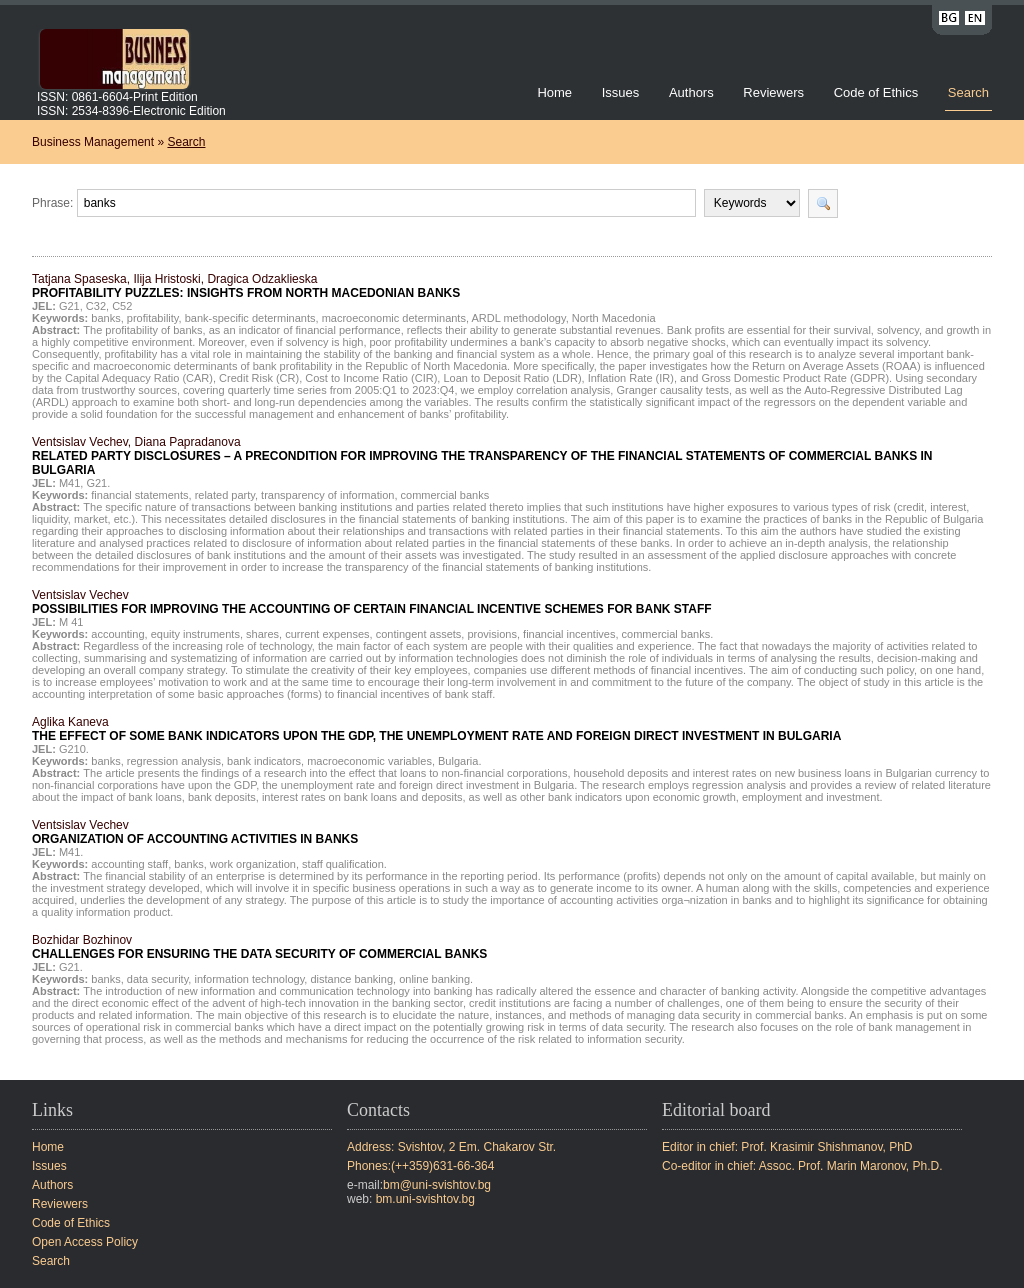  What do you see at coordinates (668, 634) in the screenshot?
I see `commercial banks.` at bounding box center [668, 634].